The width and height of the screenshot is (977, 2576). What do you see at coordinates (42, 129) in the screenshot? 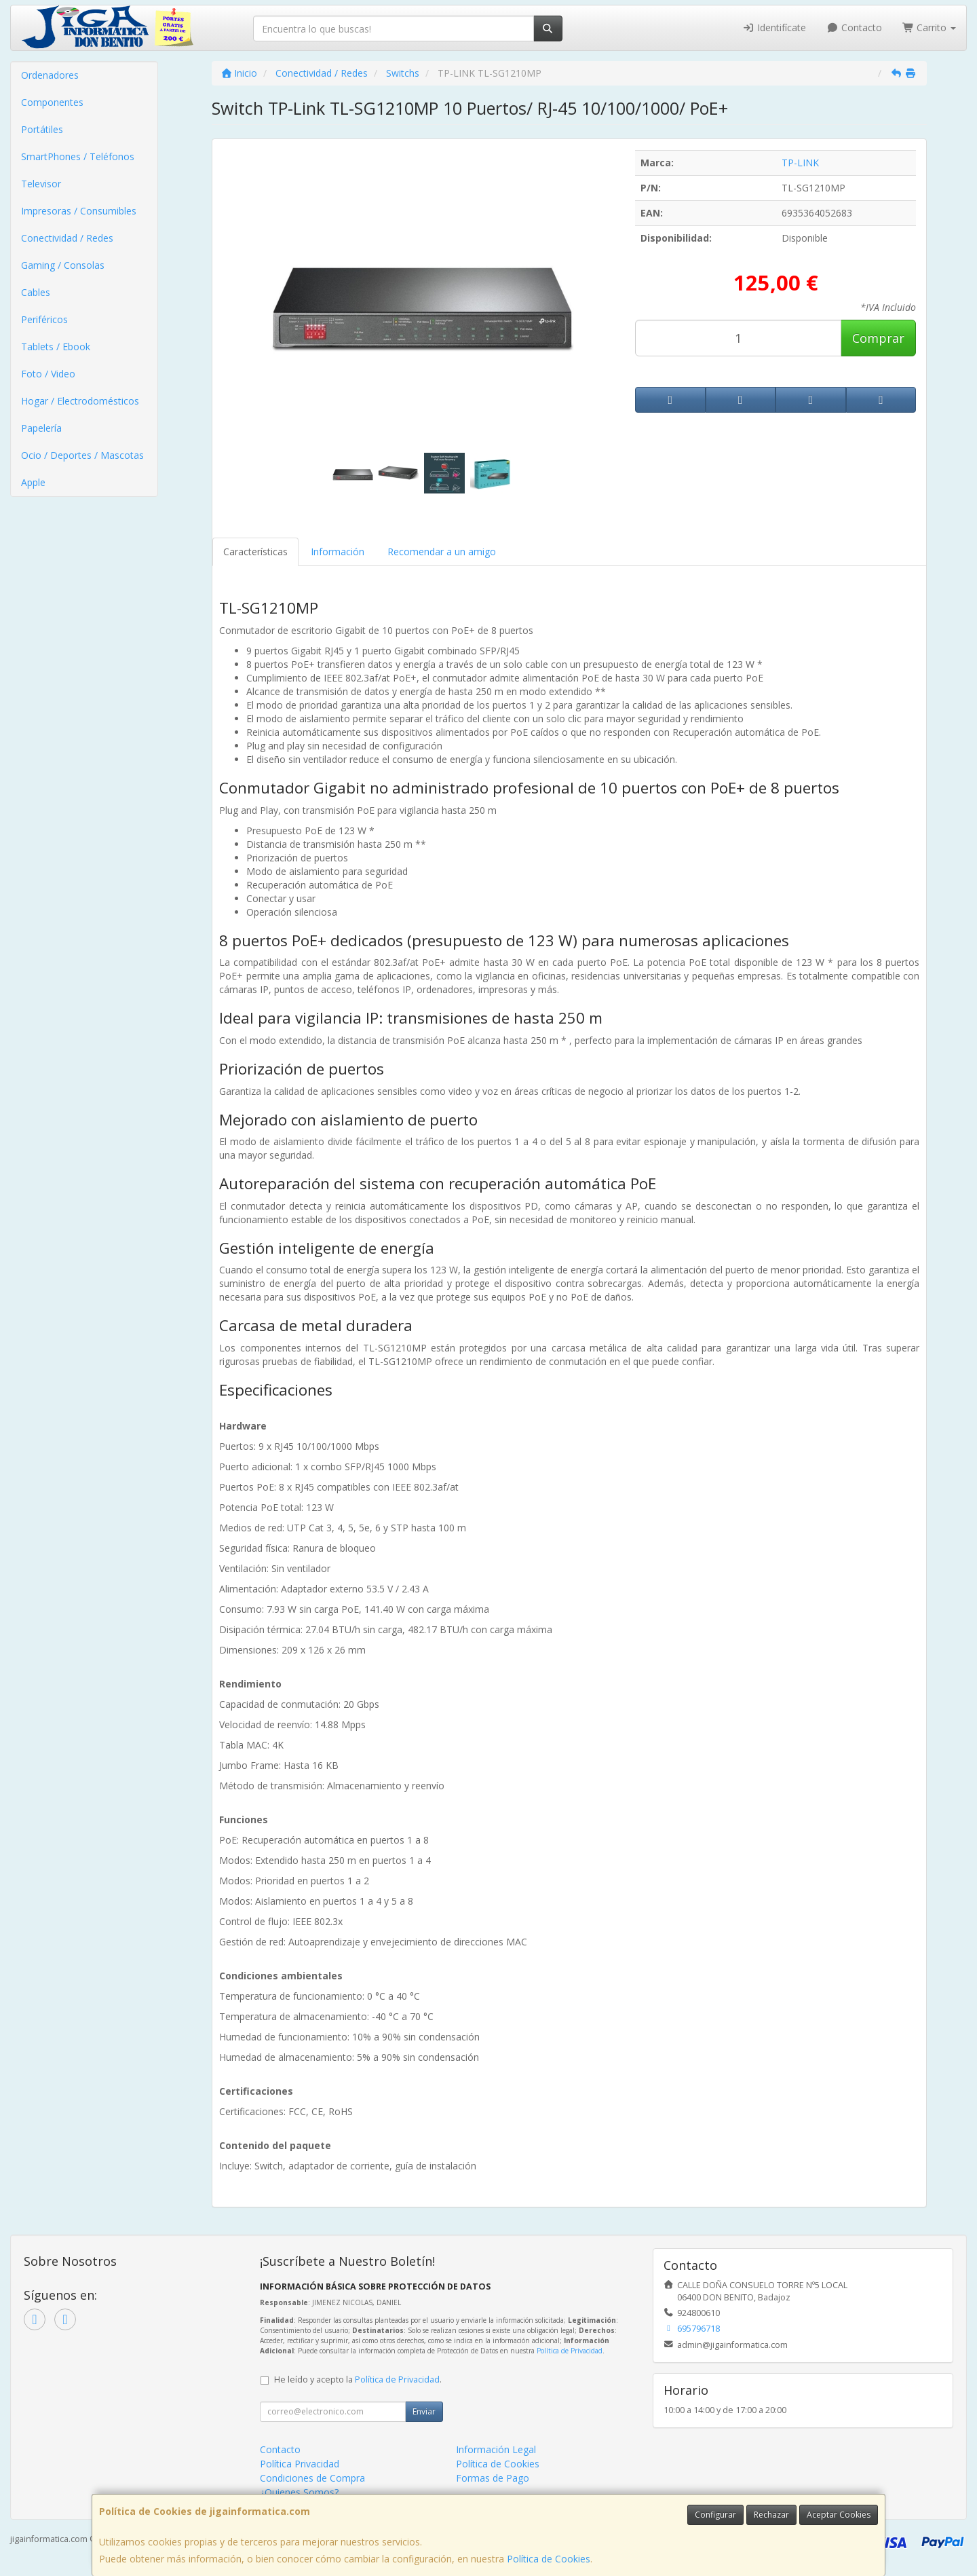
I see `Portátiles` at bounding box center [42, 129].